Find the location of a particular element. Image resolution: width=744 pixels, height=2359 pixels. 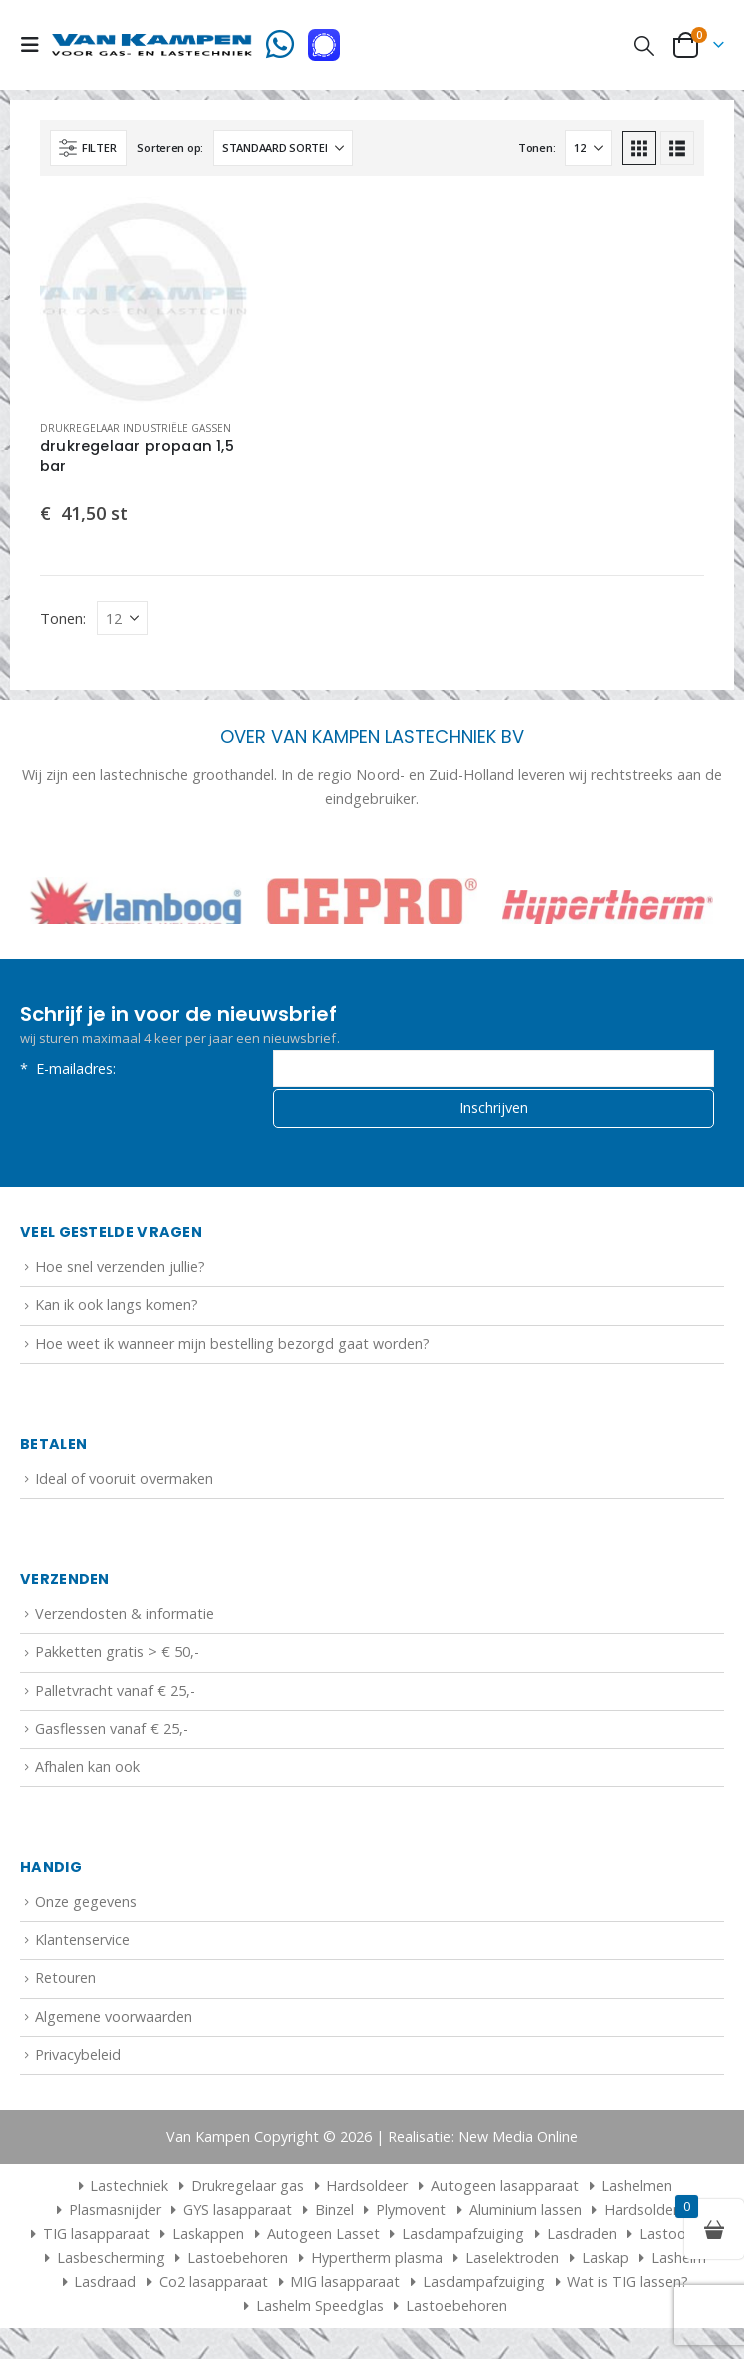

Privacybeleid is located at coordinates (78, 2059).